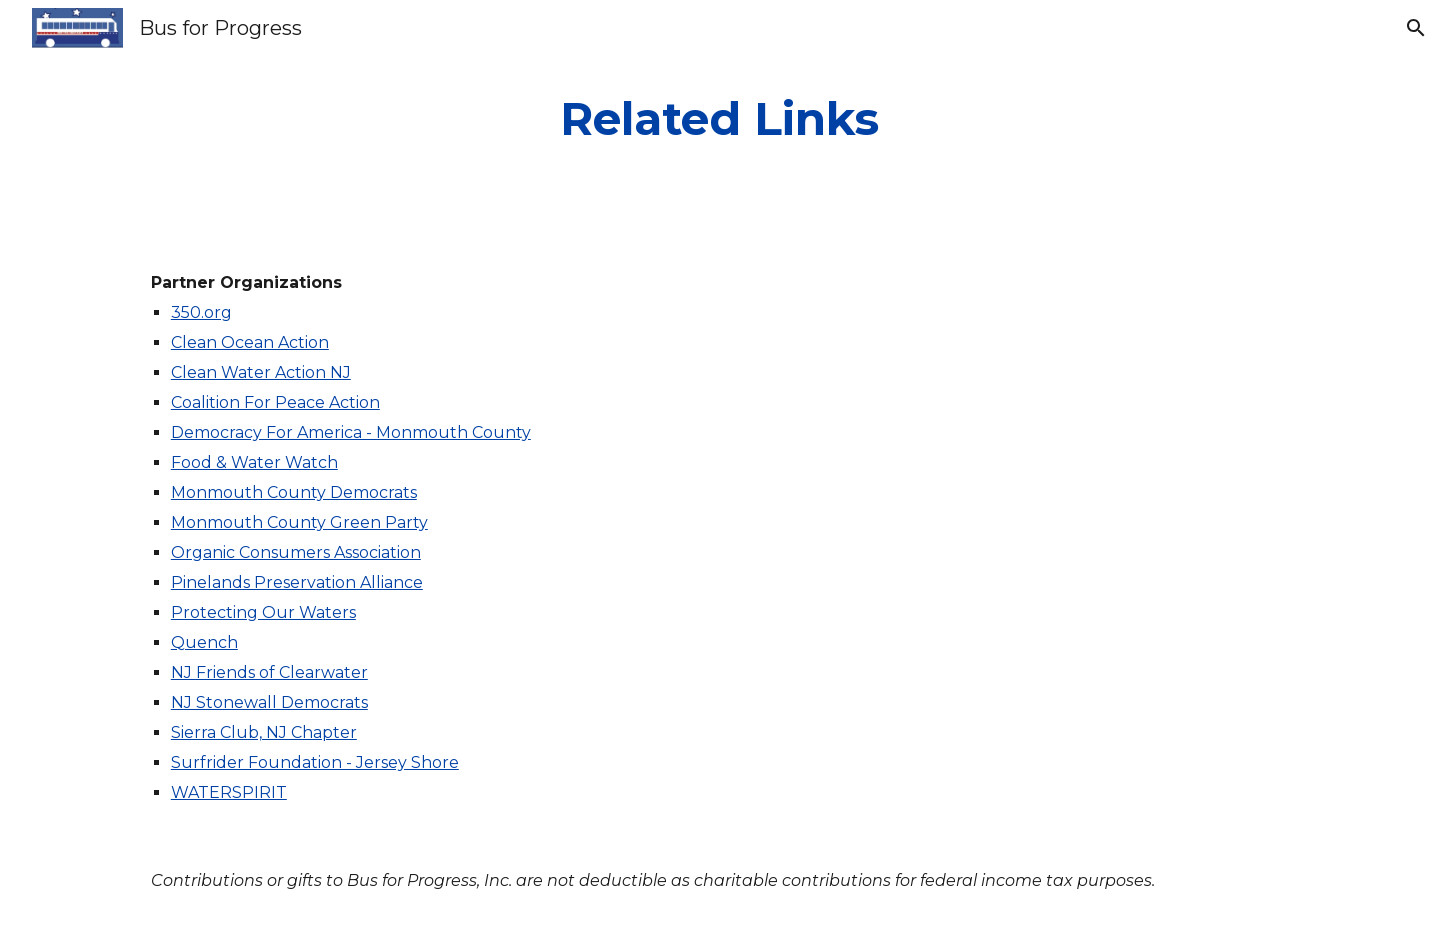 This screenshot has height=925, width=1440. Describe the element at coordinates (250, 342) in the screenshot. I see `Clean Ocean Action` at that location.